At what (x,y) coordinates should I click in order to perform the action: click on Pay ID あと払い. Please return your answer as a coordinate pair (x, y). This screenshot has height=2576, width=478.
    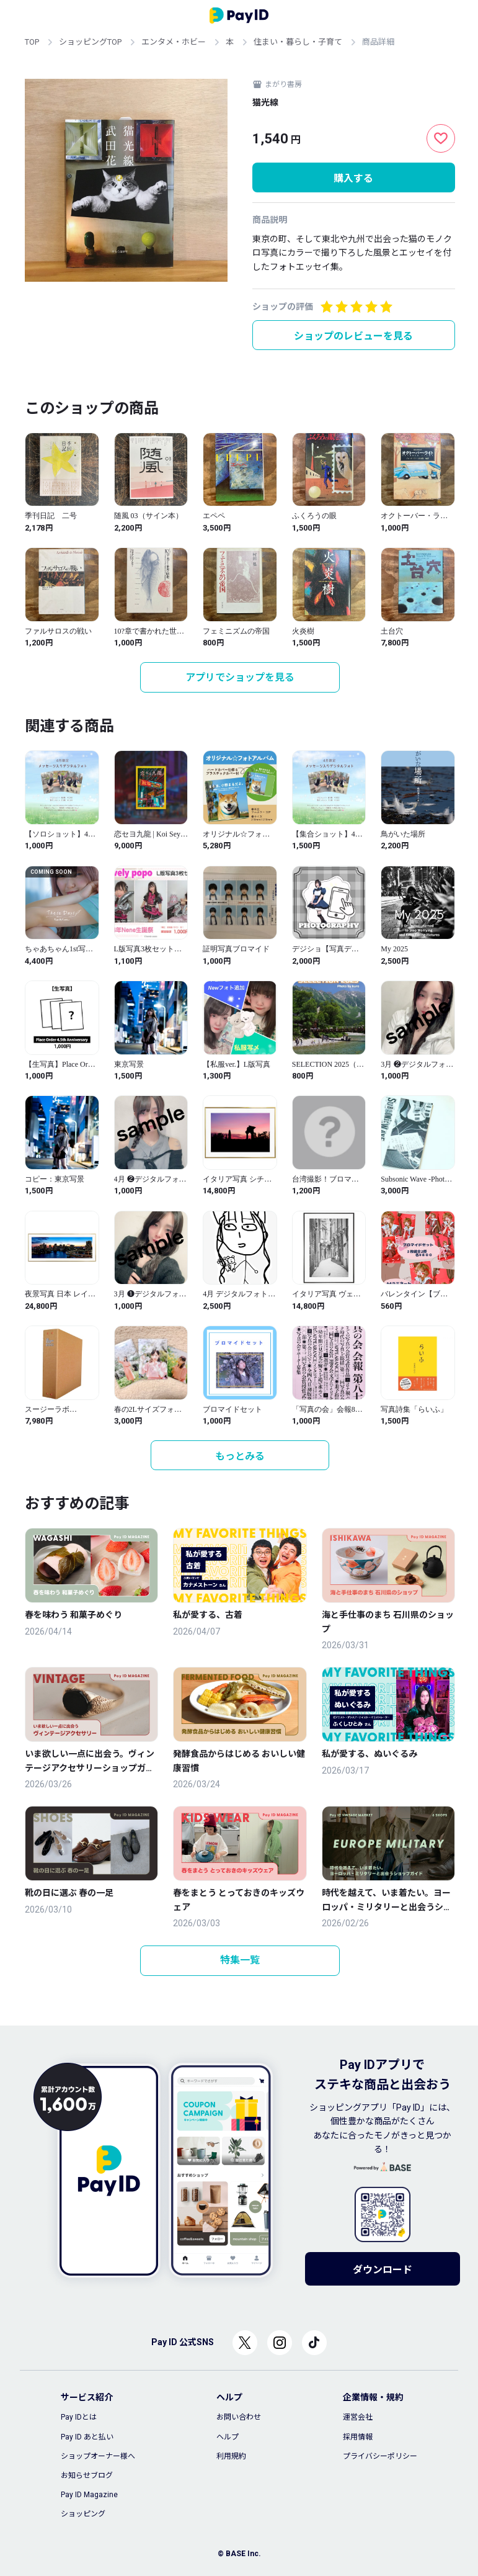
    Looking at the image, I should click on (87, 2437).